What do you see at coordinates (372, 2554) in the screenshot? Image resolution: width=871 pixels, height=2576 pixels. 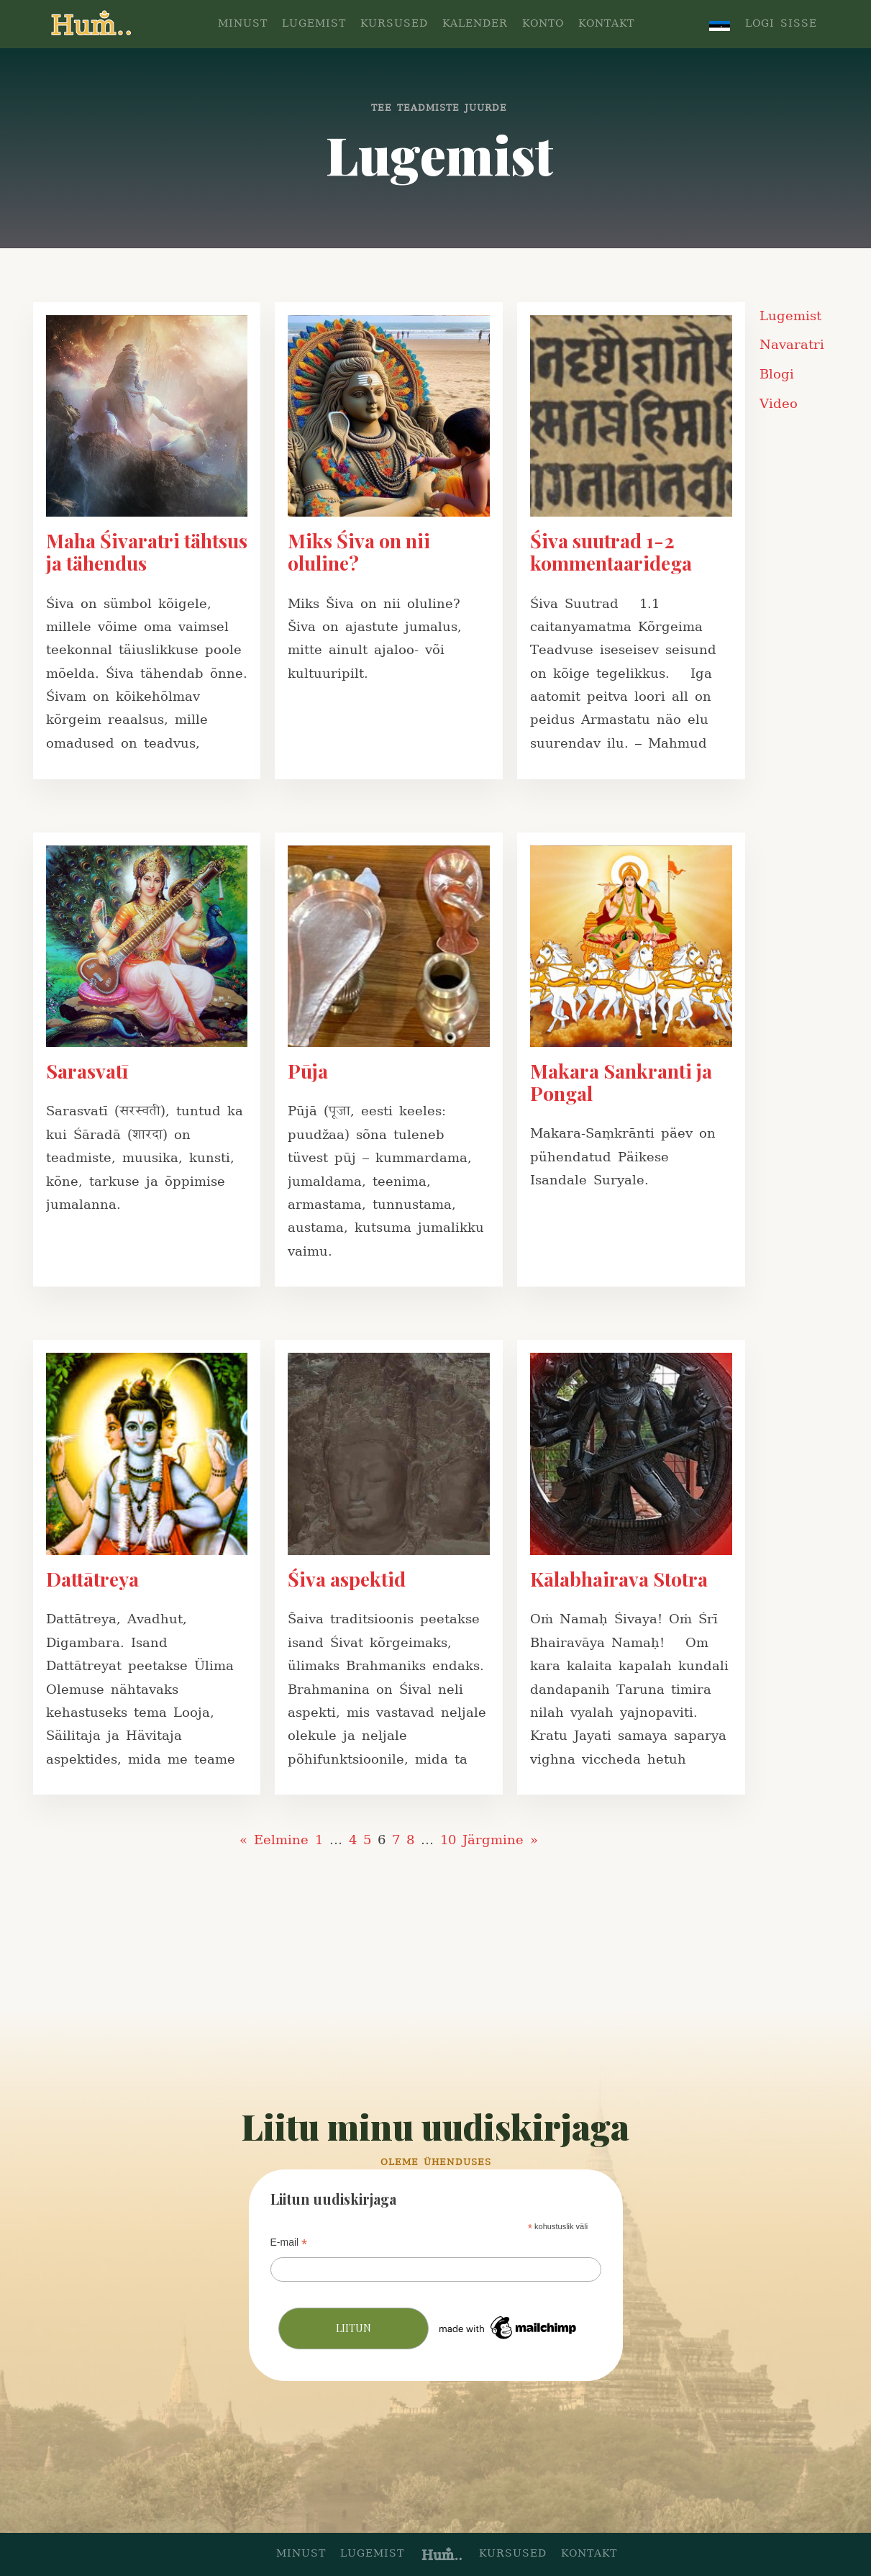 I see `lugemist` at bounding box center [372, 2554].